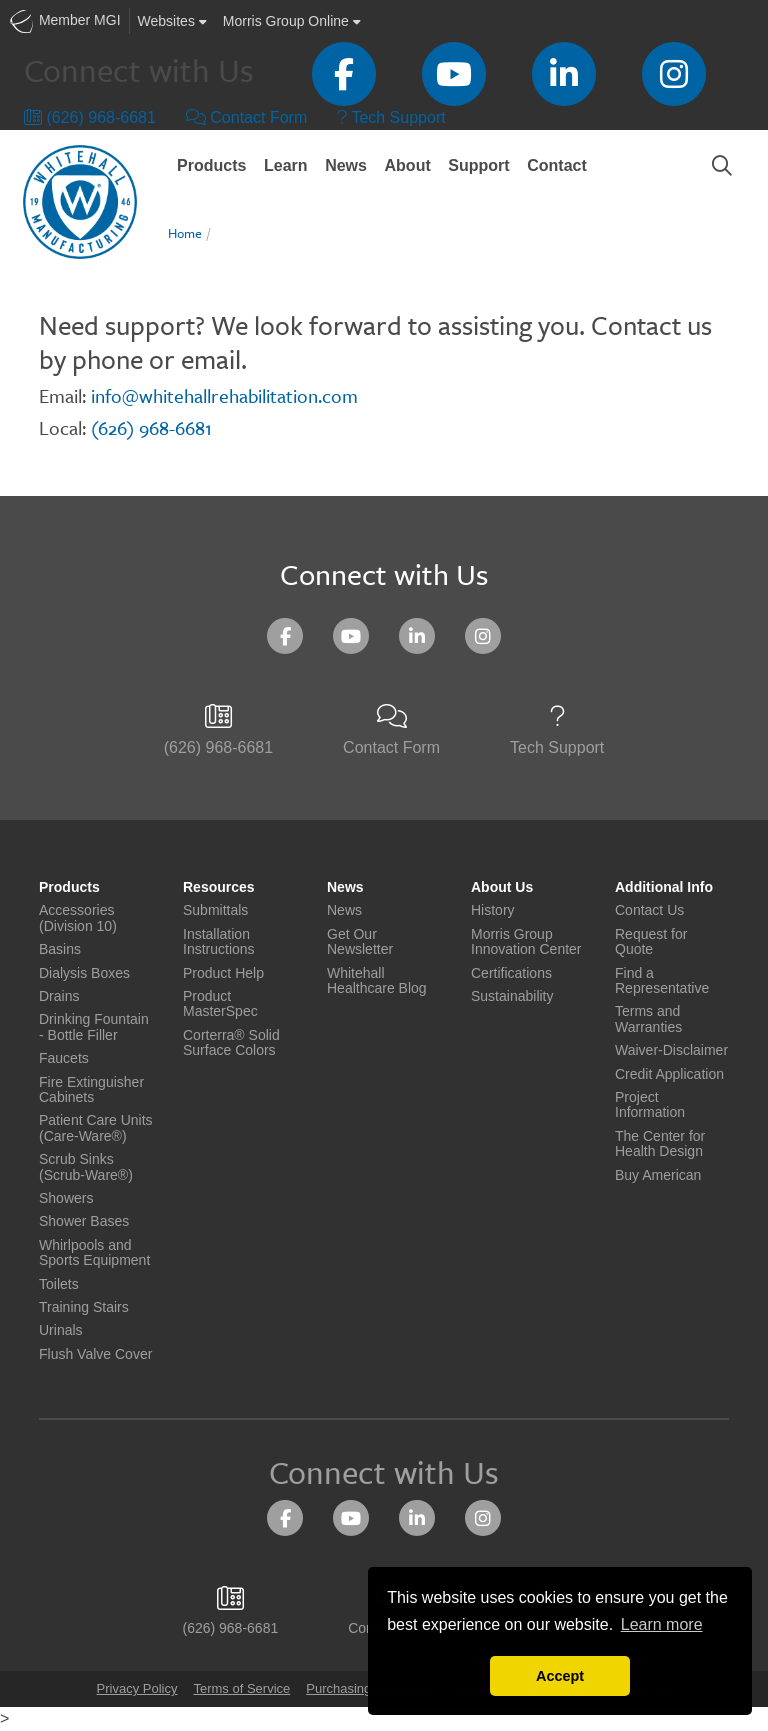  What do you see at coordinates (66, 1198) in the screenshot?
I see `Showers` at bounding box center [66, 1198].